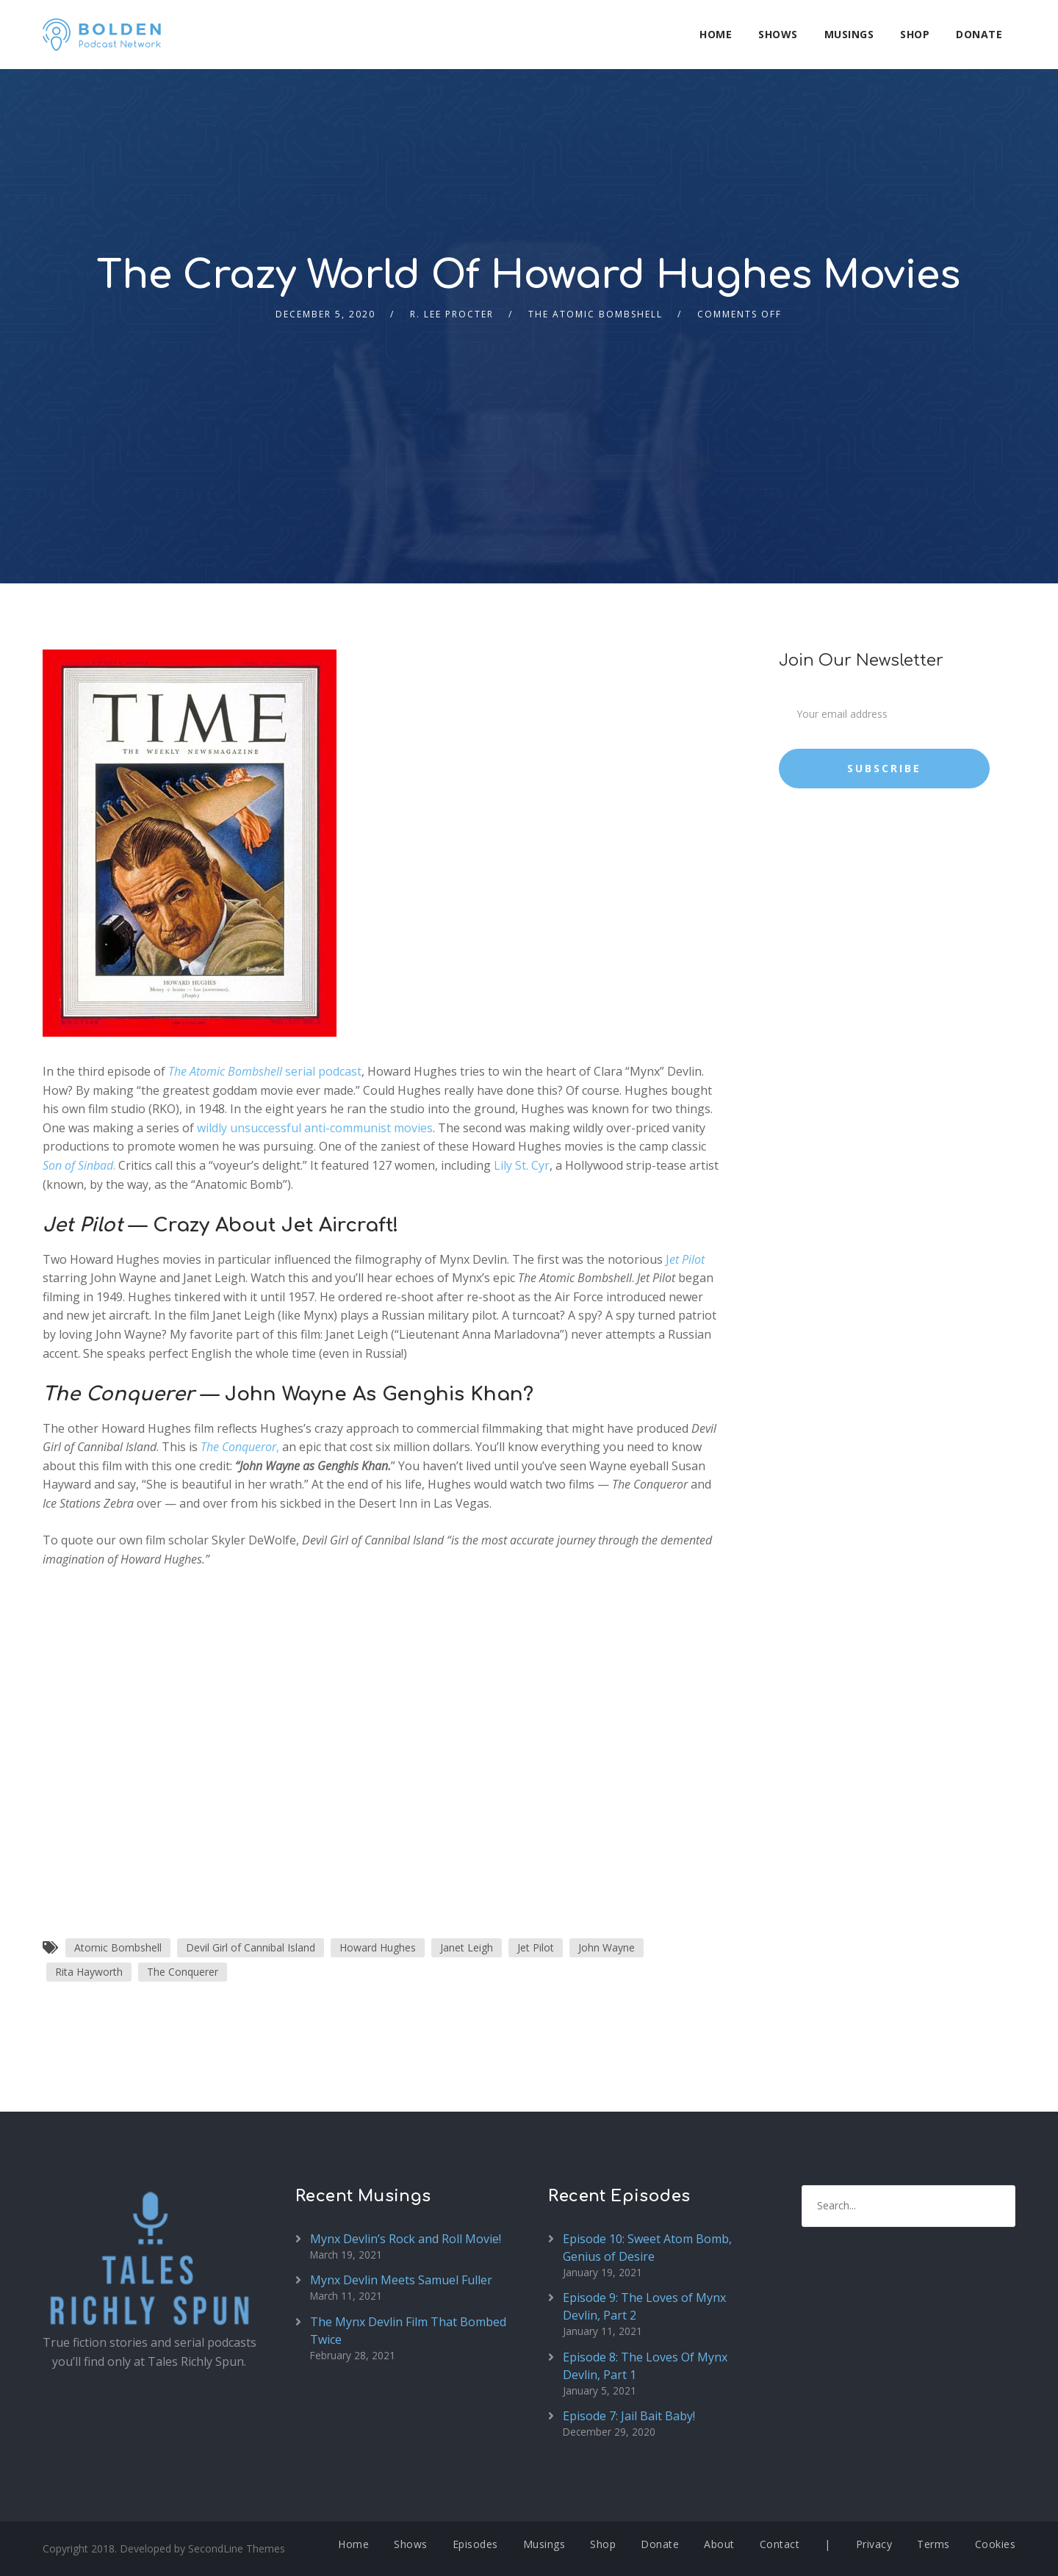 The height and width of the screenshot is (2576, 1058). What do you see at coordinates (118, 1947) in the screenshot?
I see `Atomic Bombshell` at bounding box center [118, 1947].